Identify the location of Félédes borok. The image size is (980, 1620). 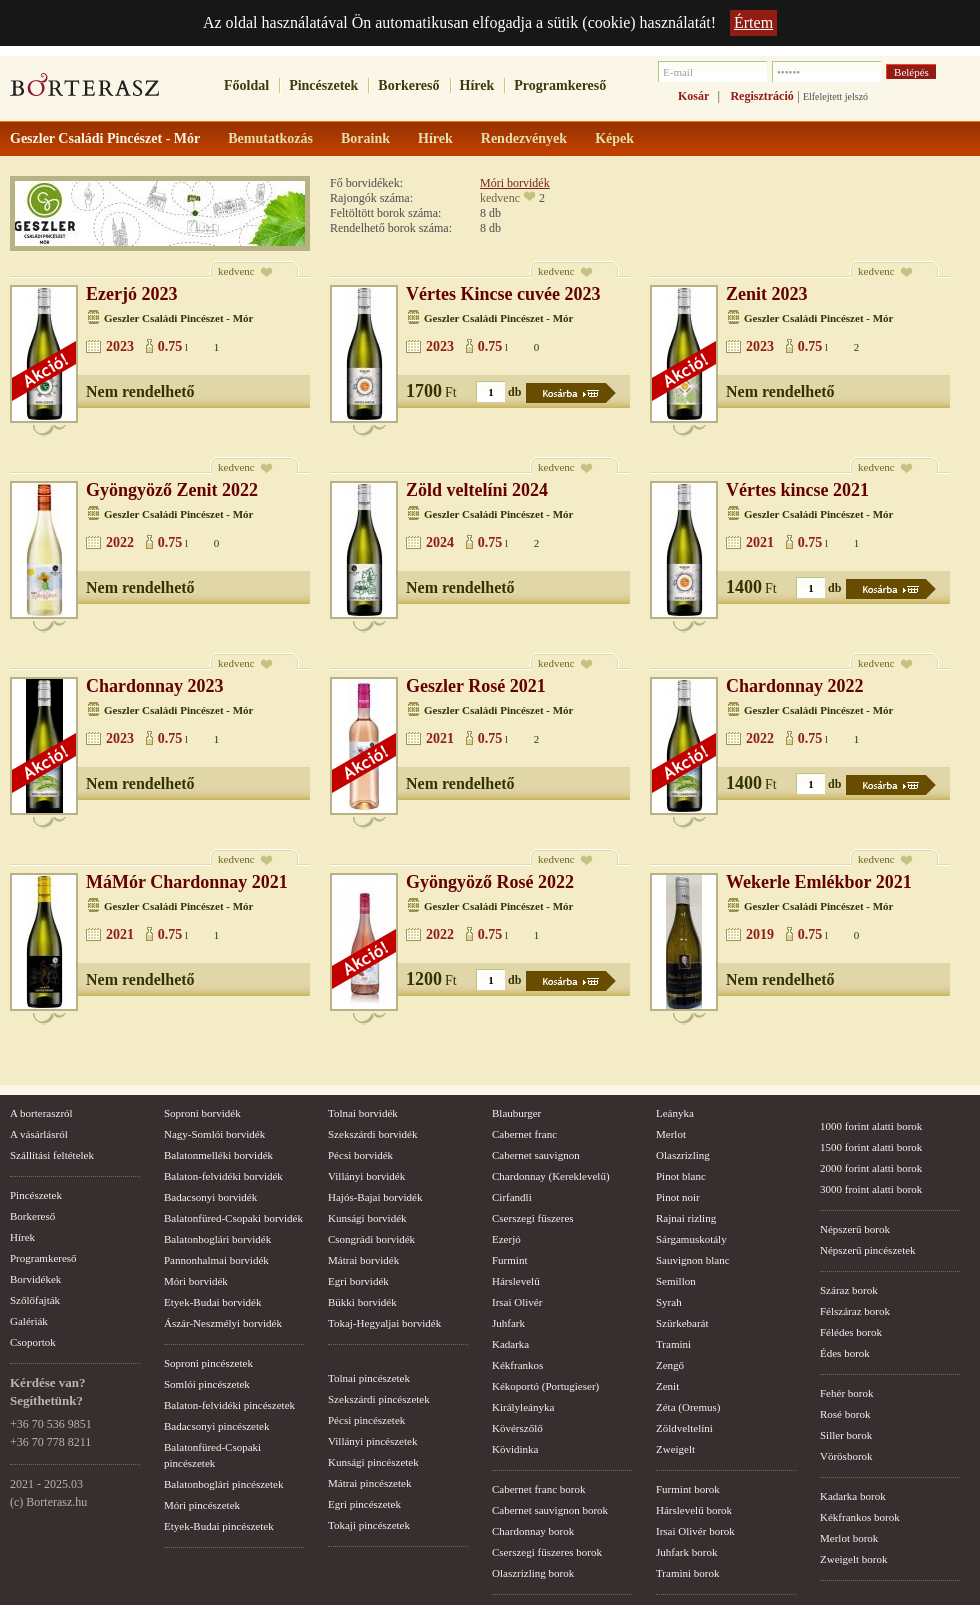
(851, 1332).